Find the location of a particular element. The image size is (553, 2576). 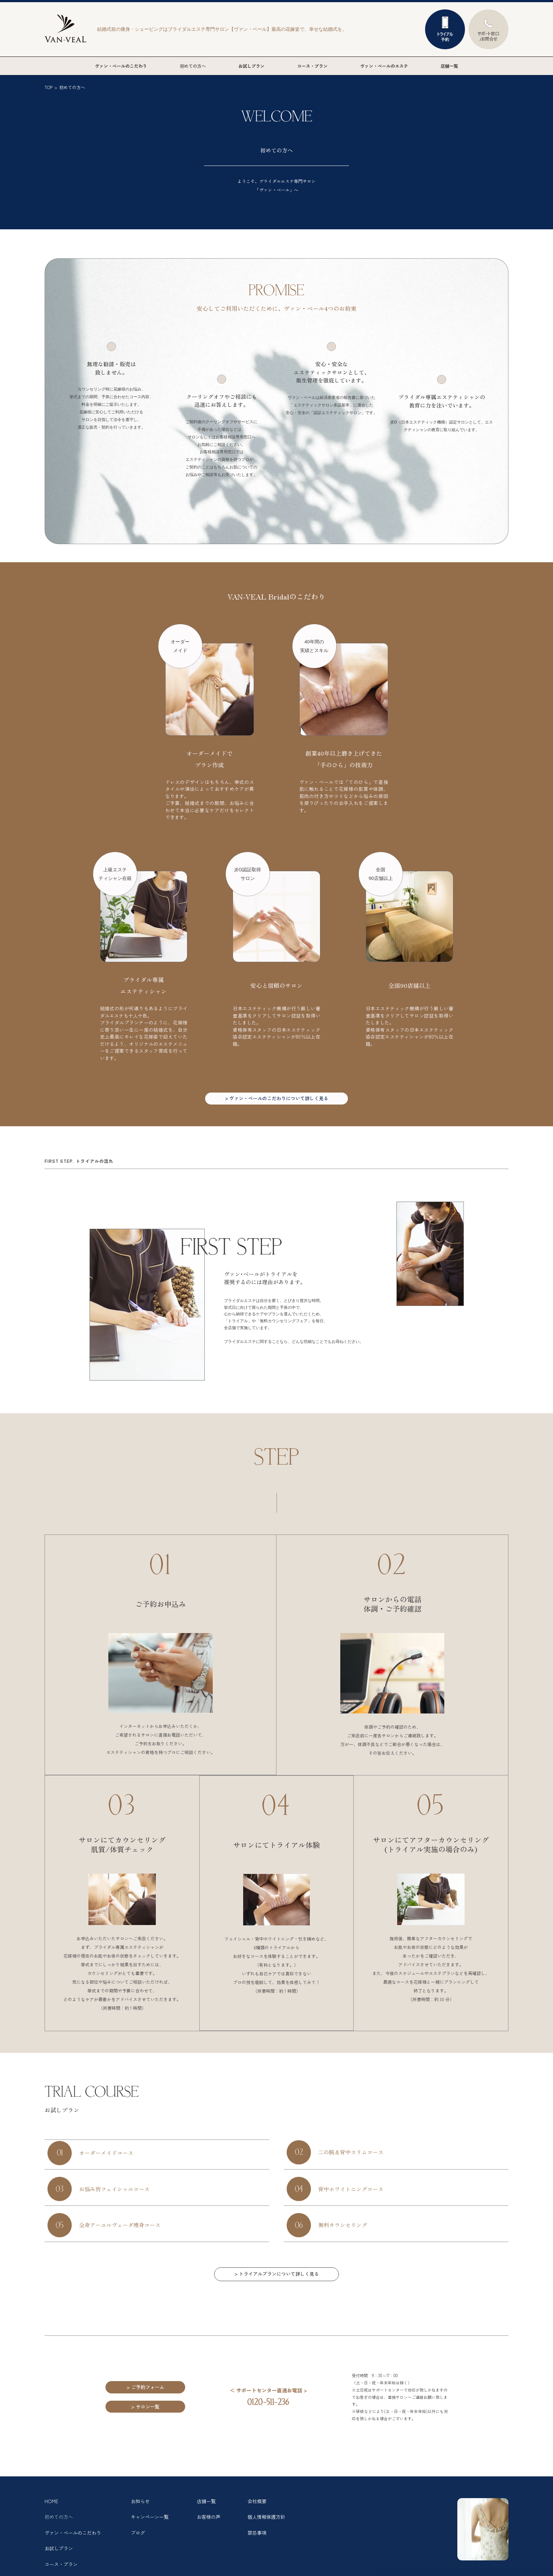

禁忌事項 is located at coordinates (258, 2543).